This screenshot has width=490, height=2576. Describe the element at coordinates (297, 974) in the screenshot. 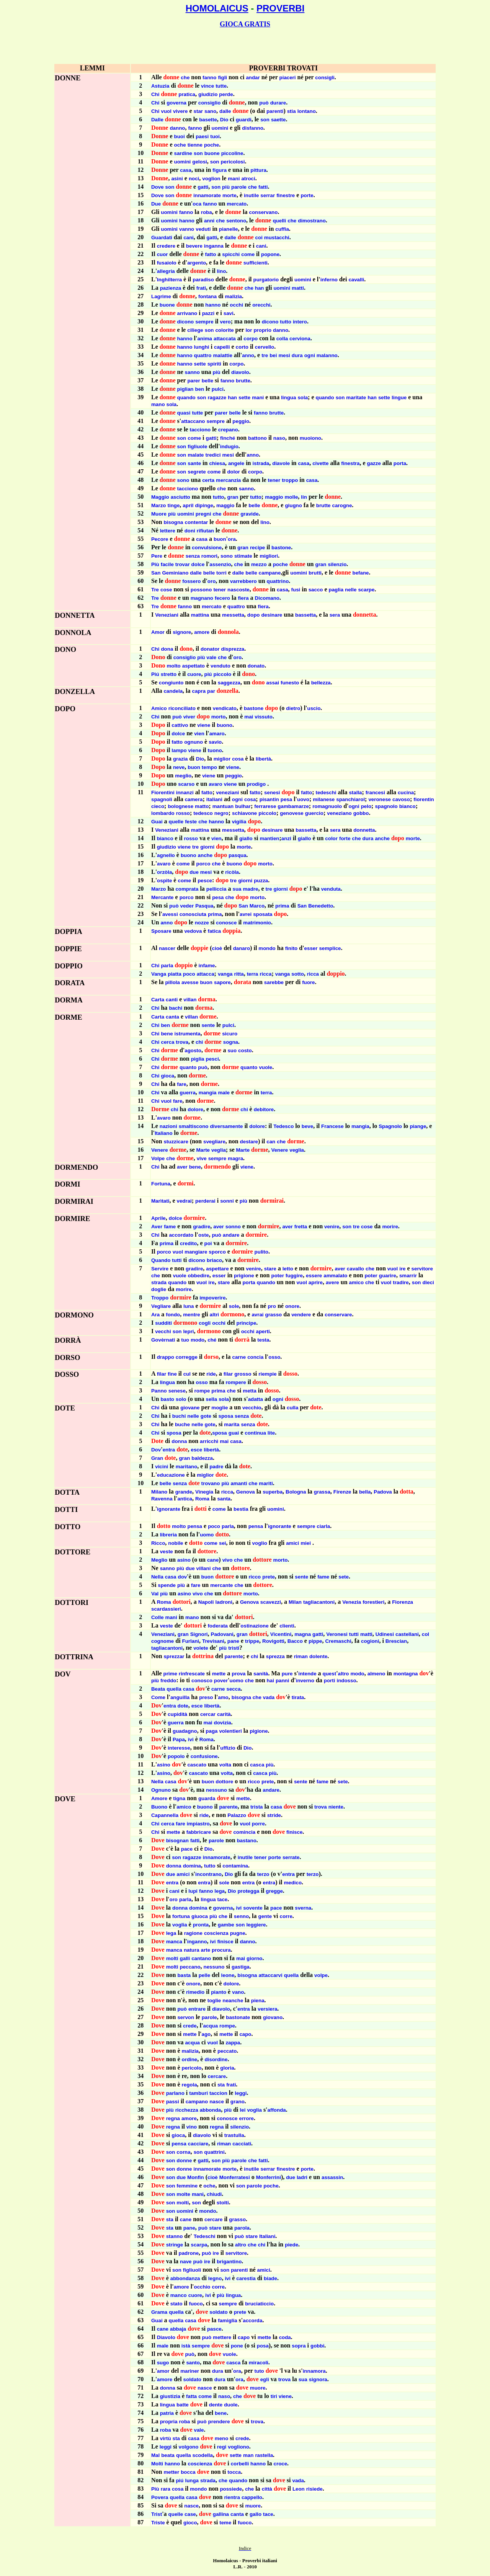

I see `sotto` at that location.